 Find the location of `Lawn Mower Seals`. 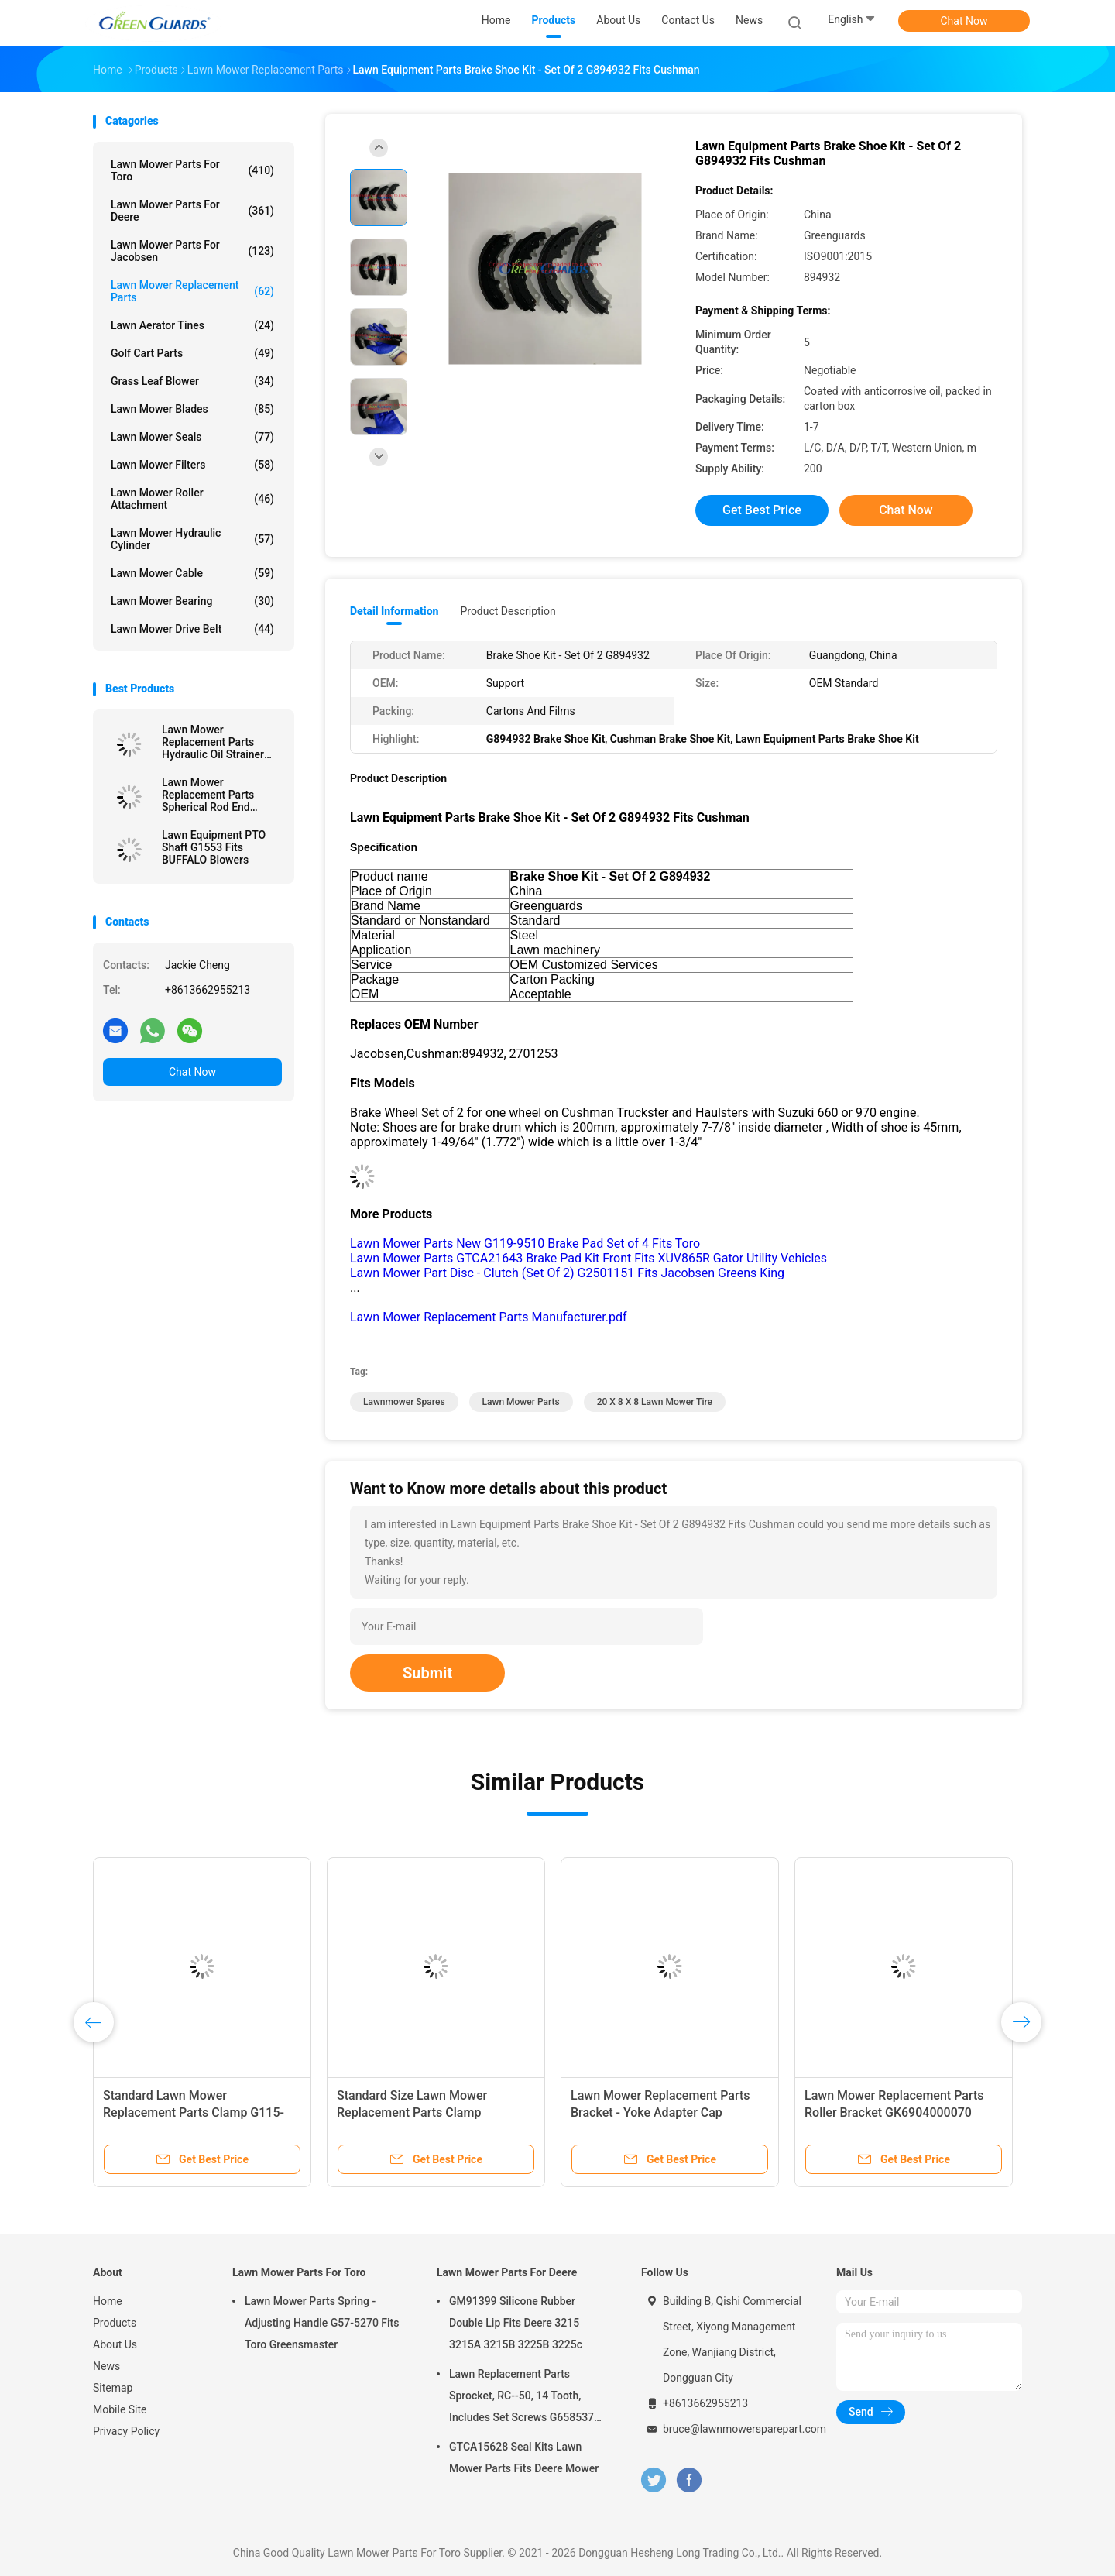

Lawn Mower Seals is located at coordinates (192, 437).